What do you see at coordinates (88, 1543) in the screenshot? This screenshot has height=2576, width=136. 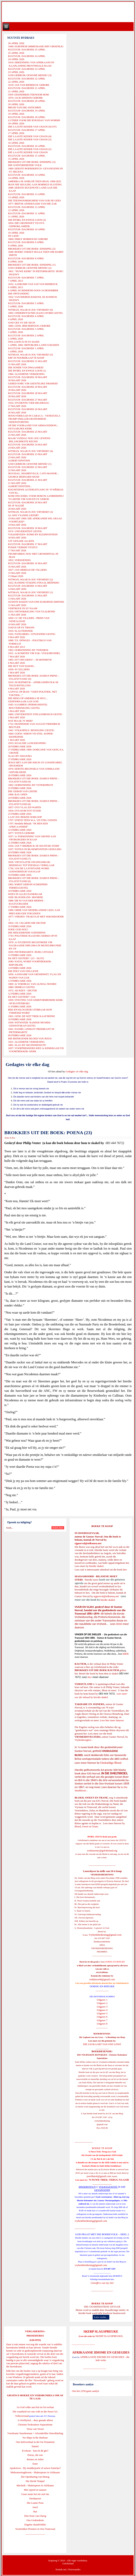 I see `ejgnorval@telkomsa.net` at bounding box center [88, 1543].